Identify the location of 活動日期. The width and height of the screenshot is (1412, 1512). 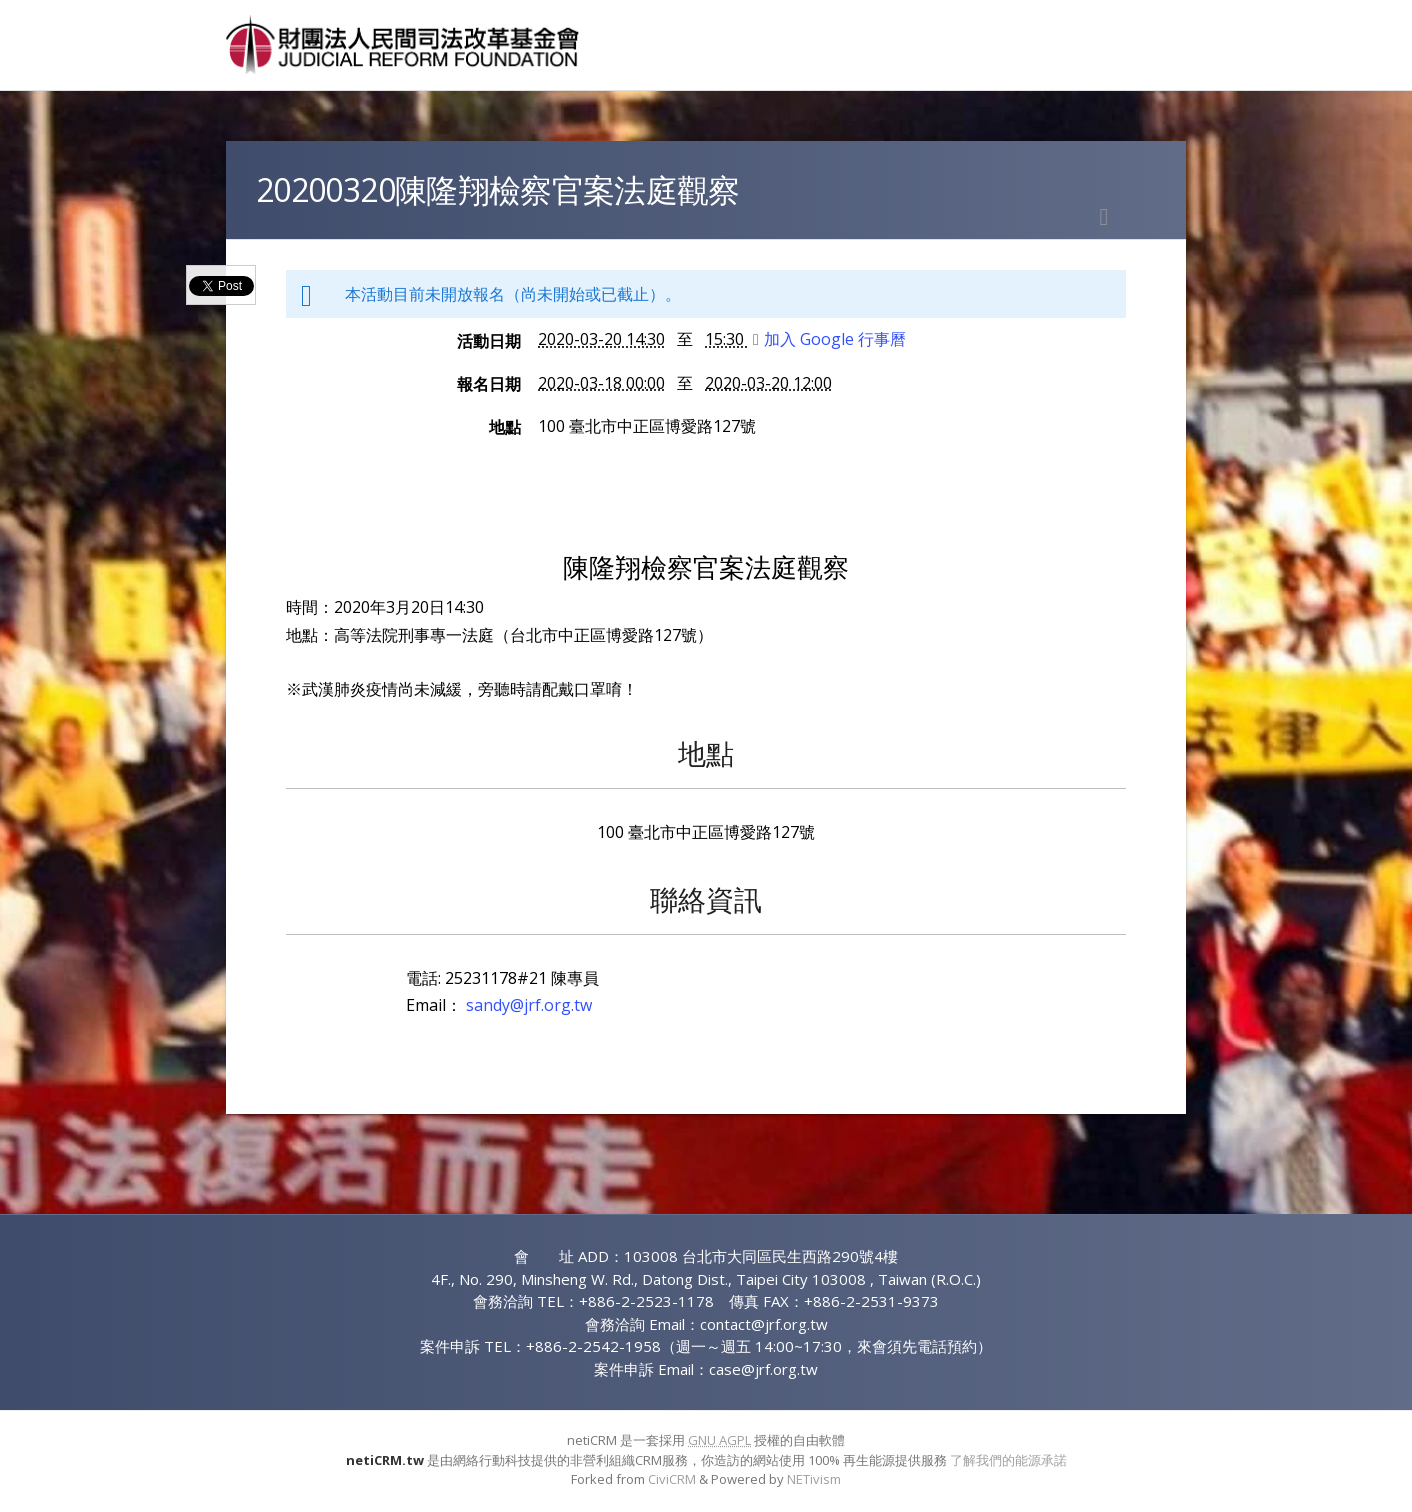
(489, 341).